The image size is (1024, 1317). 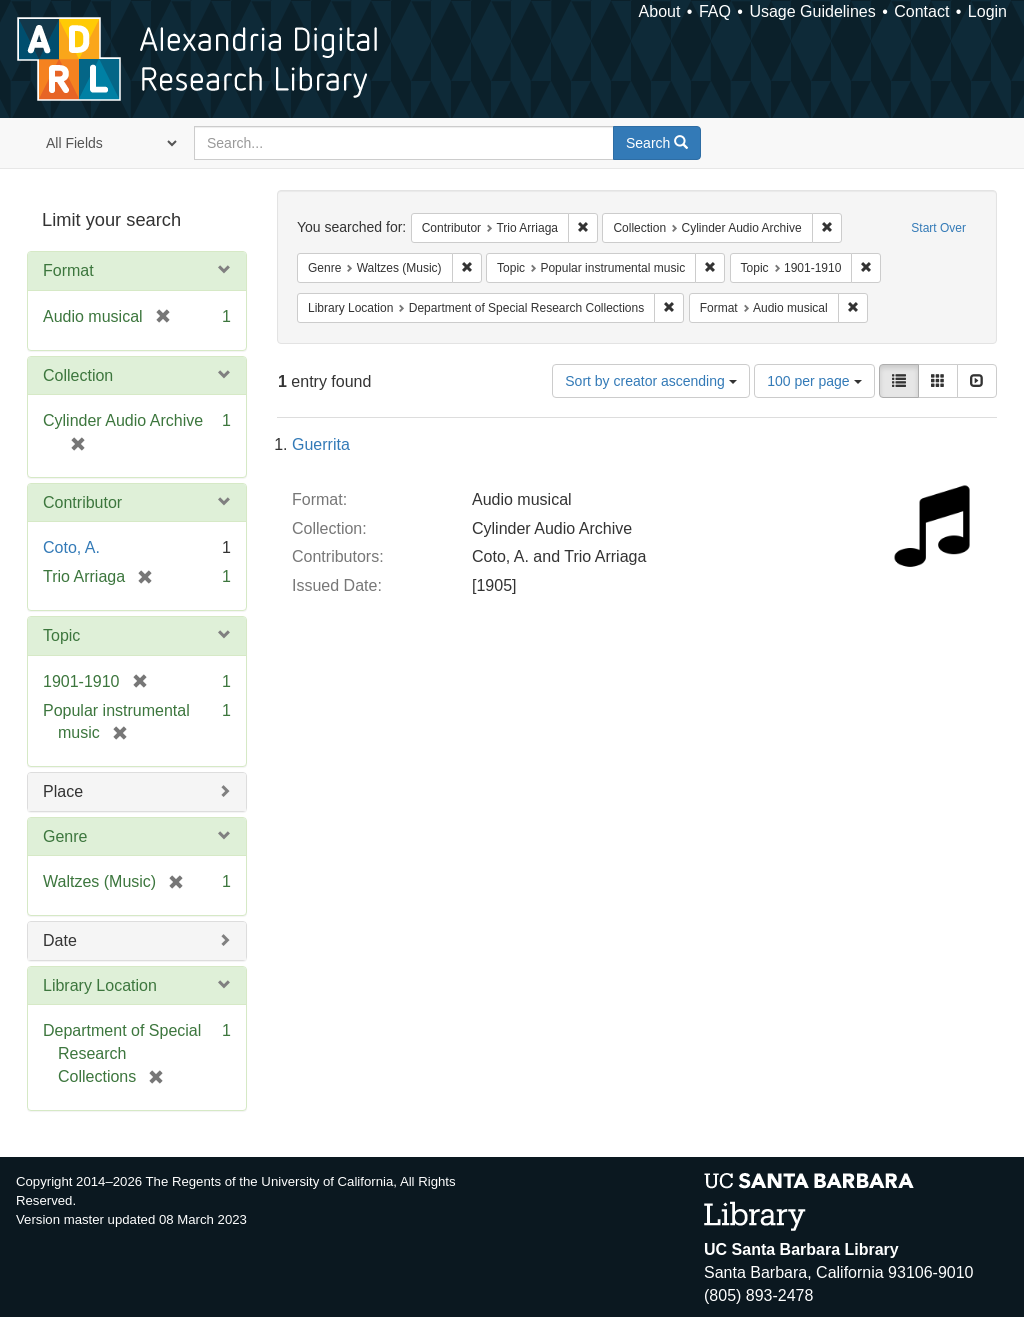 What do you see at coordinates (71, 547) in the screenshot?
I see `Coto, A.` at bounding box center [71, 547].